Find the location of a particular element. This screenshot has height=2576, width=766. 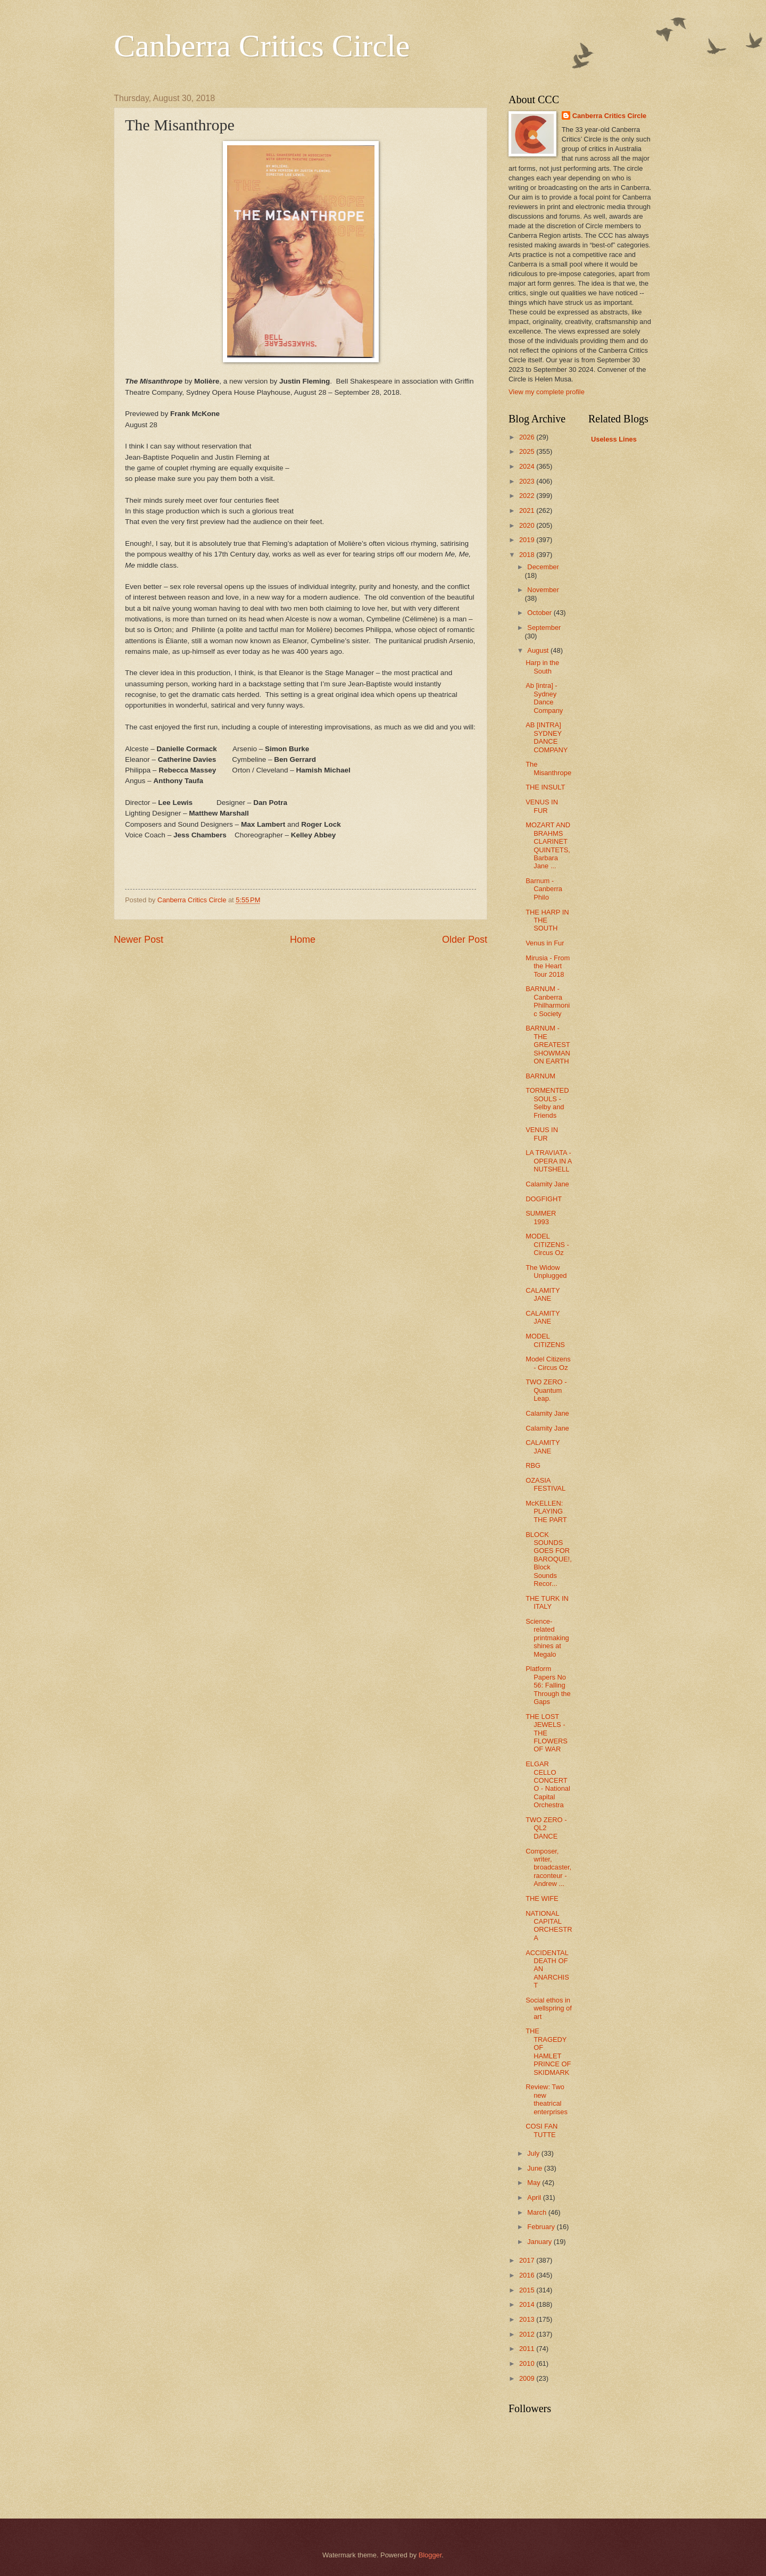

Platform Papers No 56: Falling Through the Gaps is located at coordinates (548, 1685).